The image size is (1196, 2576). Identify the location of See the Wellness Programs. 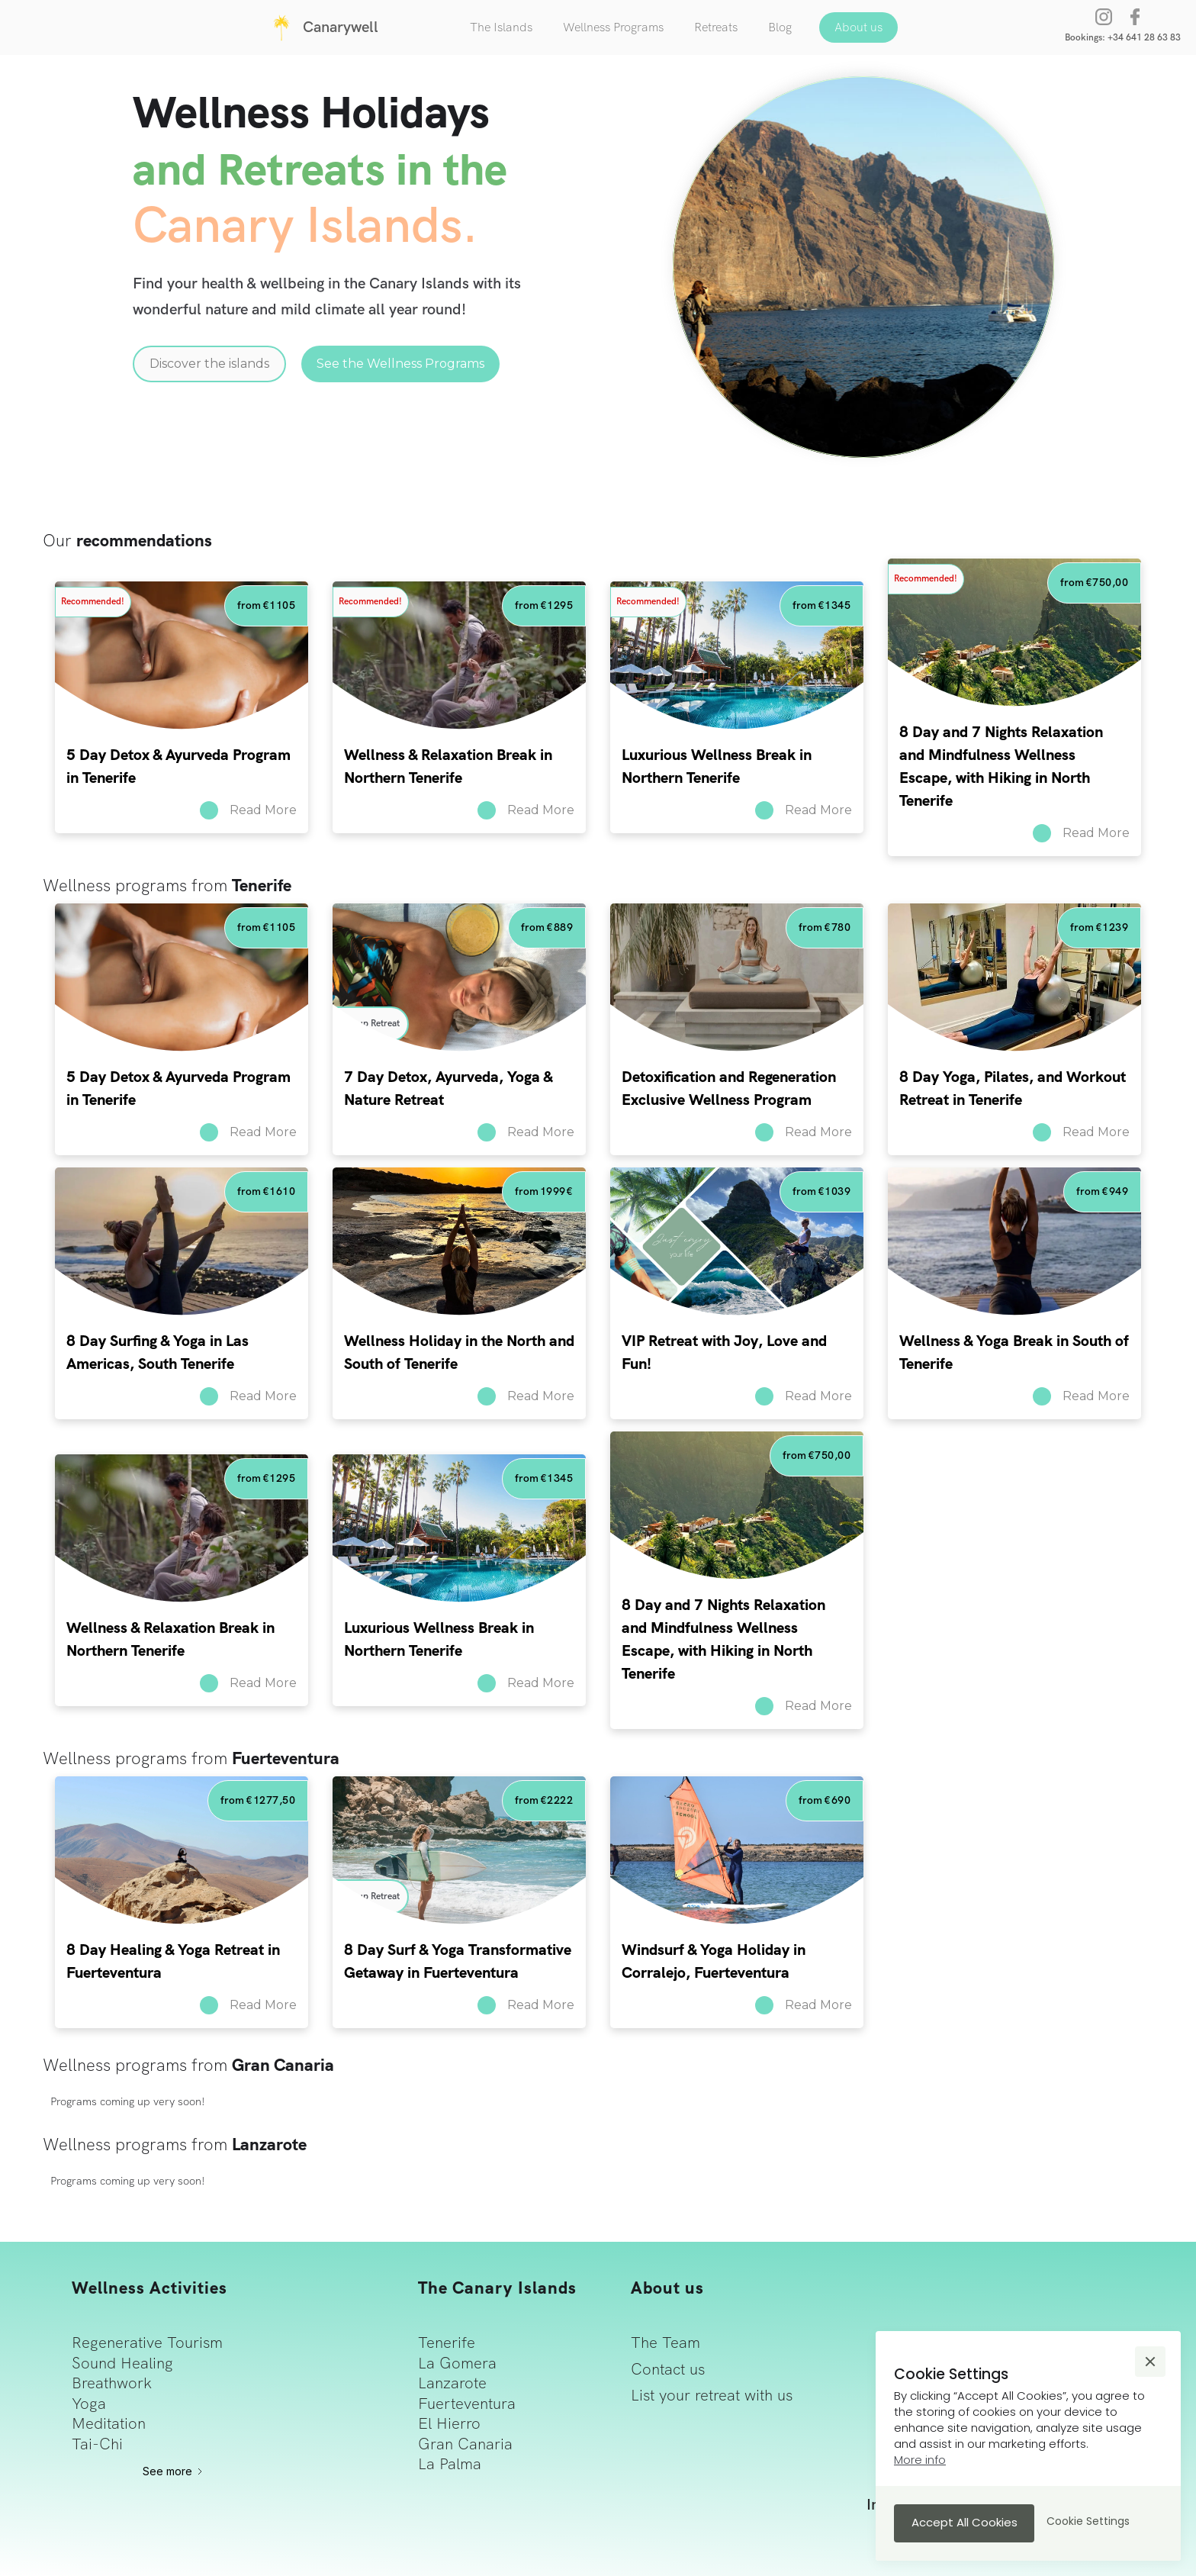
(400, 363).